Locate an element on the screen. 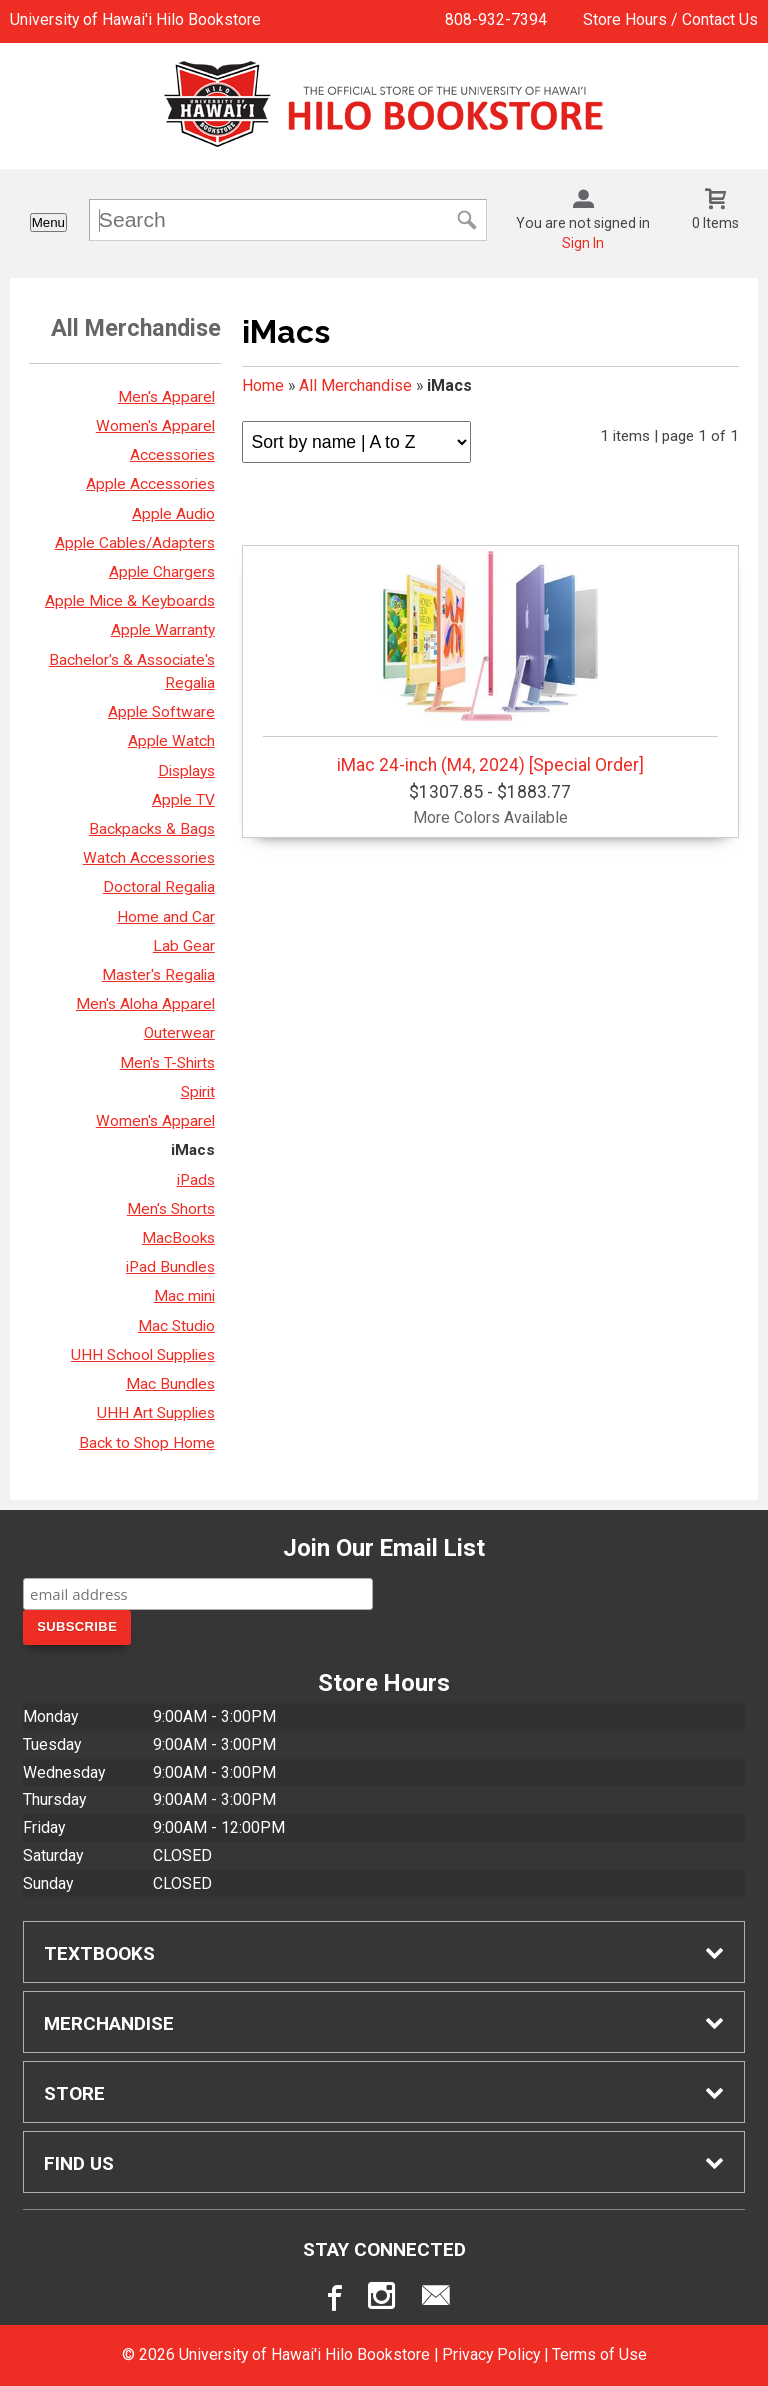 The image size is (768, 2386). Back to Shop Home is located at coordinates (147, 1443).